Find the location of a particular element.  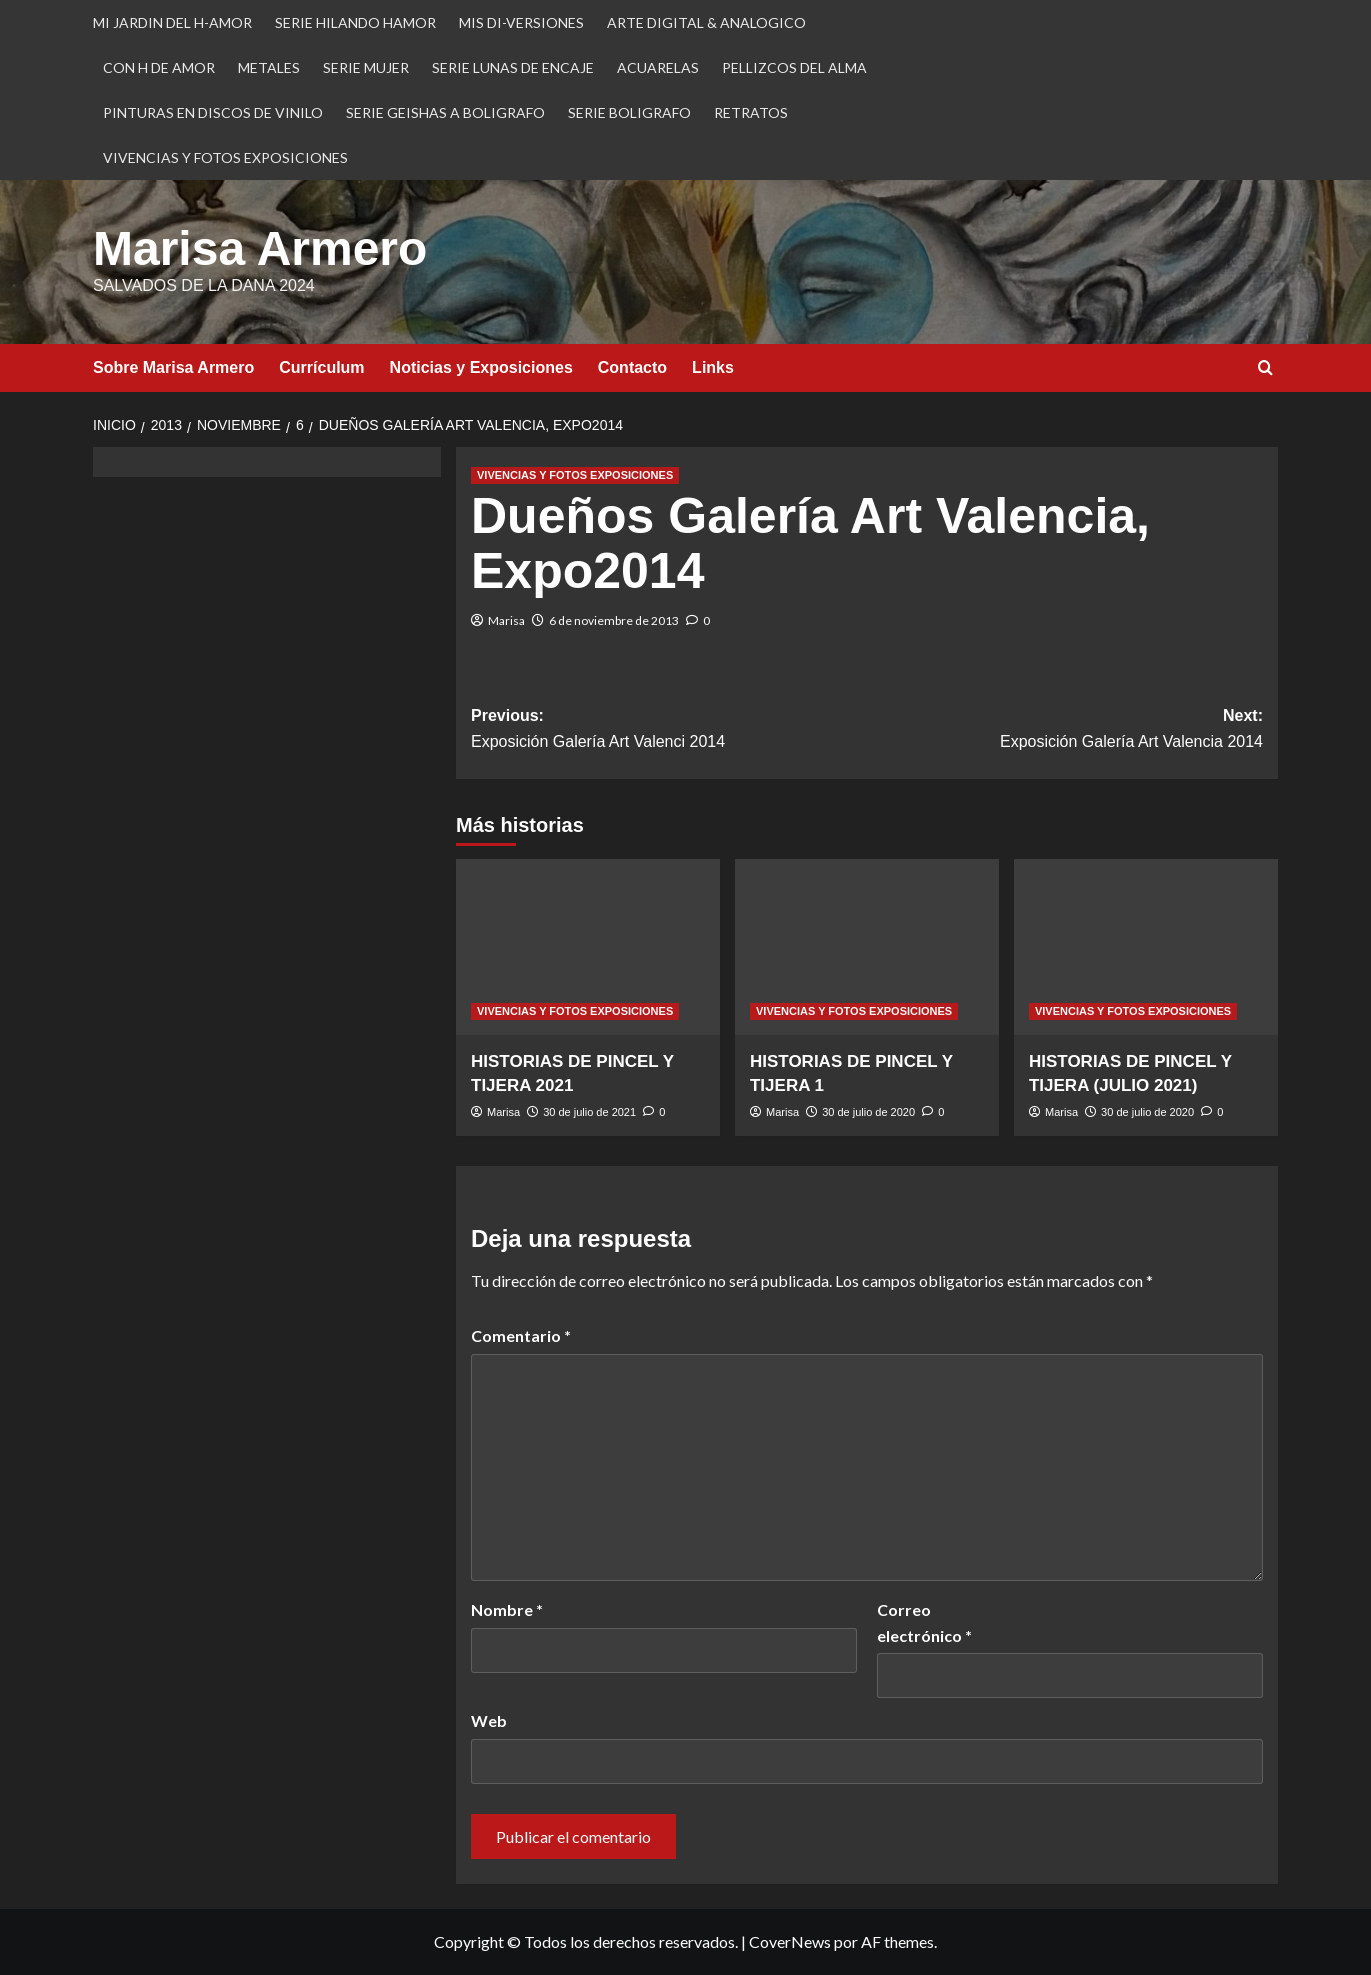

[HISTORIAS DE PINCEL Y TIJERA (JULIO 2021)] is located at coordinates (1146, 947).